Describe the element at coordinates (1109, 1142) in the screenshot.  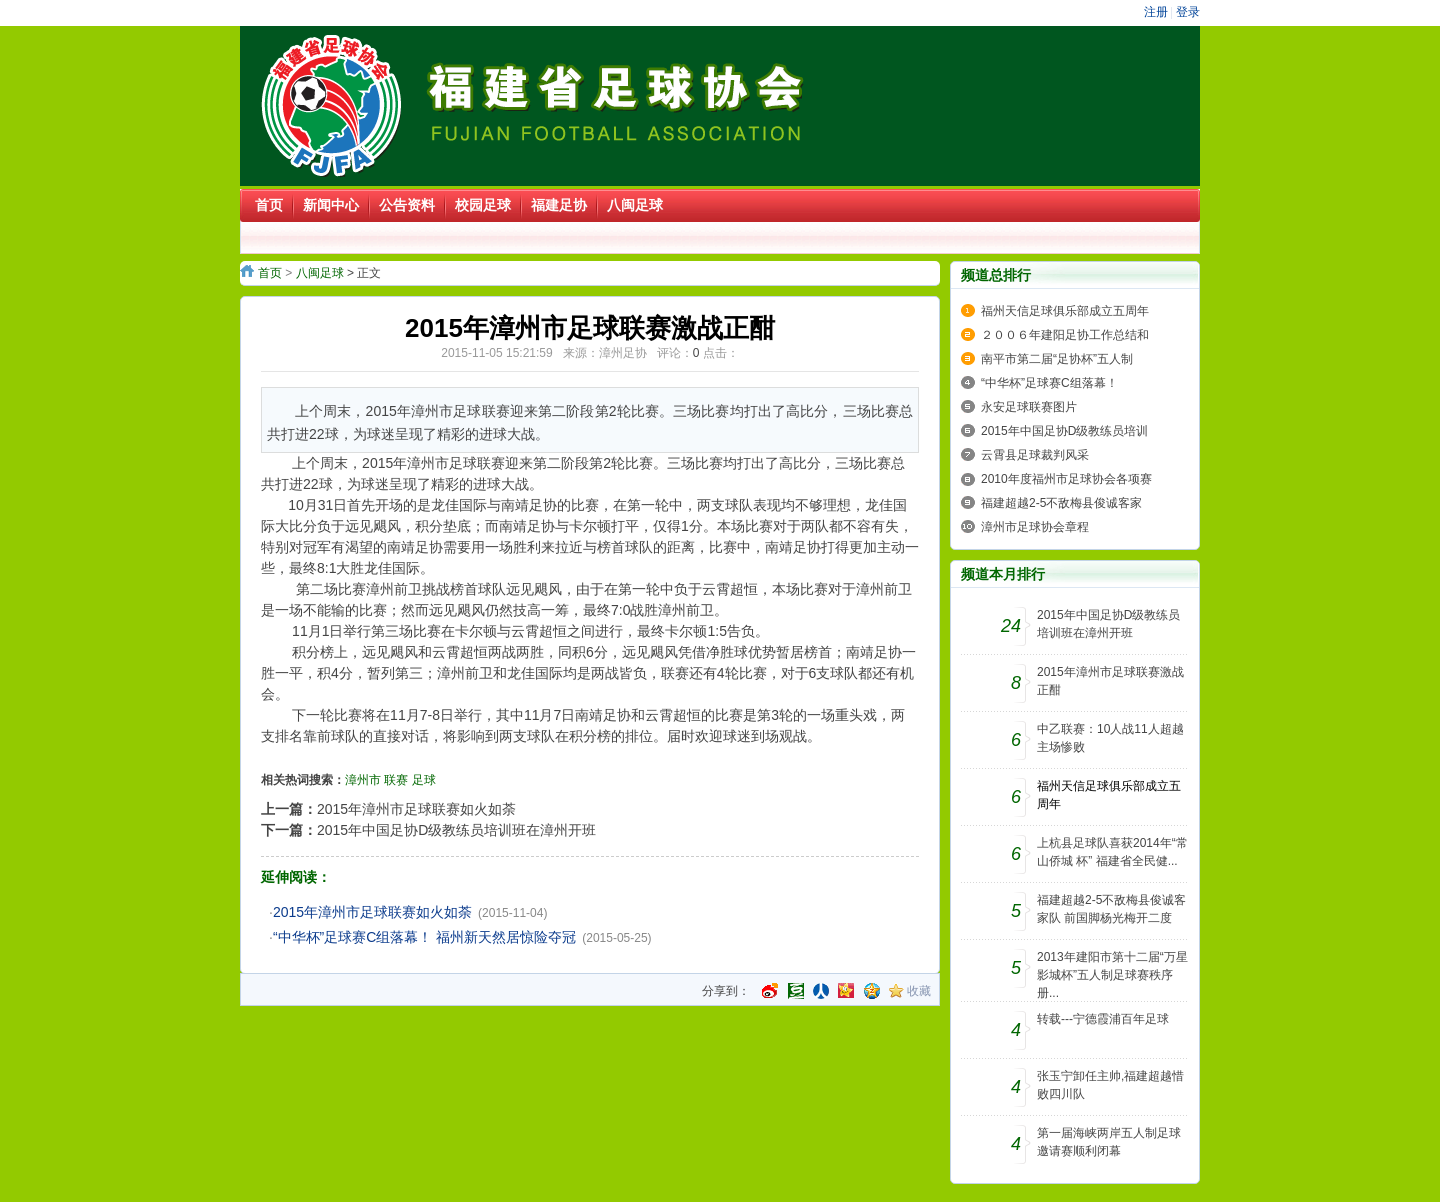
I see `第一届海峡两岸五人制足球邀请赛顺利闭幕` at that location.